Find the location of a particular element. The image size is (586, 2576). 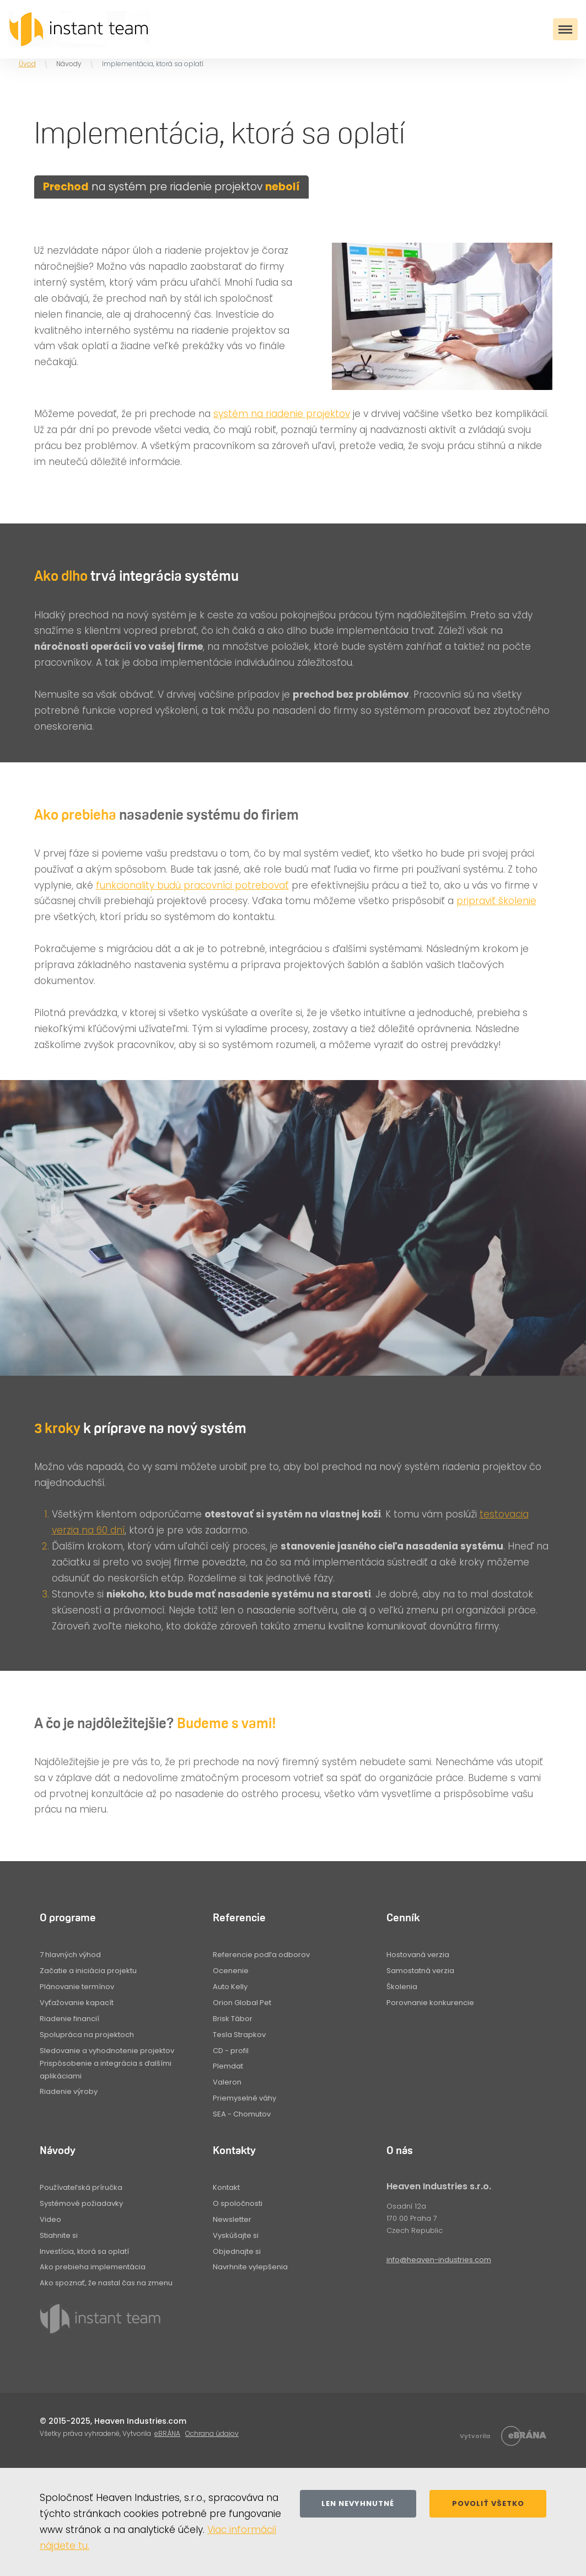

eBRÁNA is located at coordinates (167, 2433).